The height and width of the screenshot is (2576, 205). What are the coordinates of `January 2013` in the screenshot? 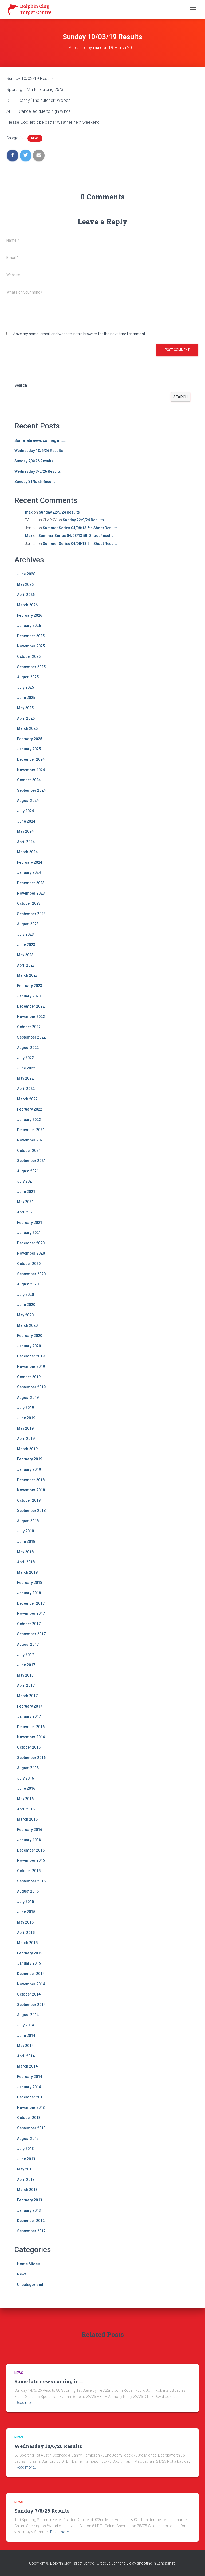 It's located at (29, 2210).